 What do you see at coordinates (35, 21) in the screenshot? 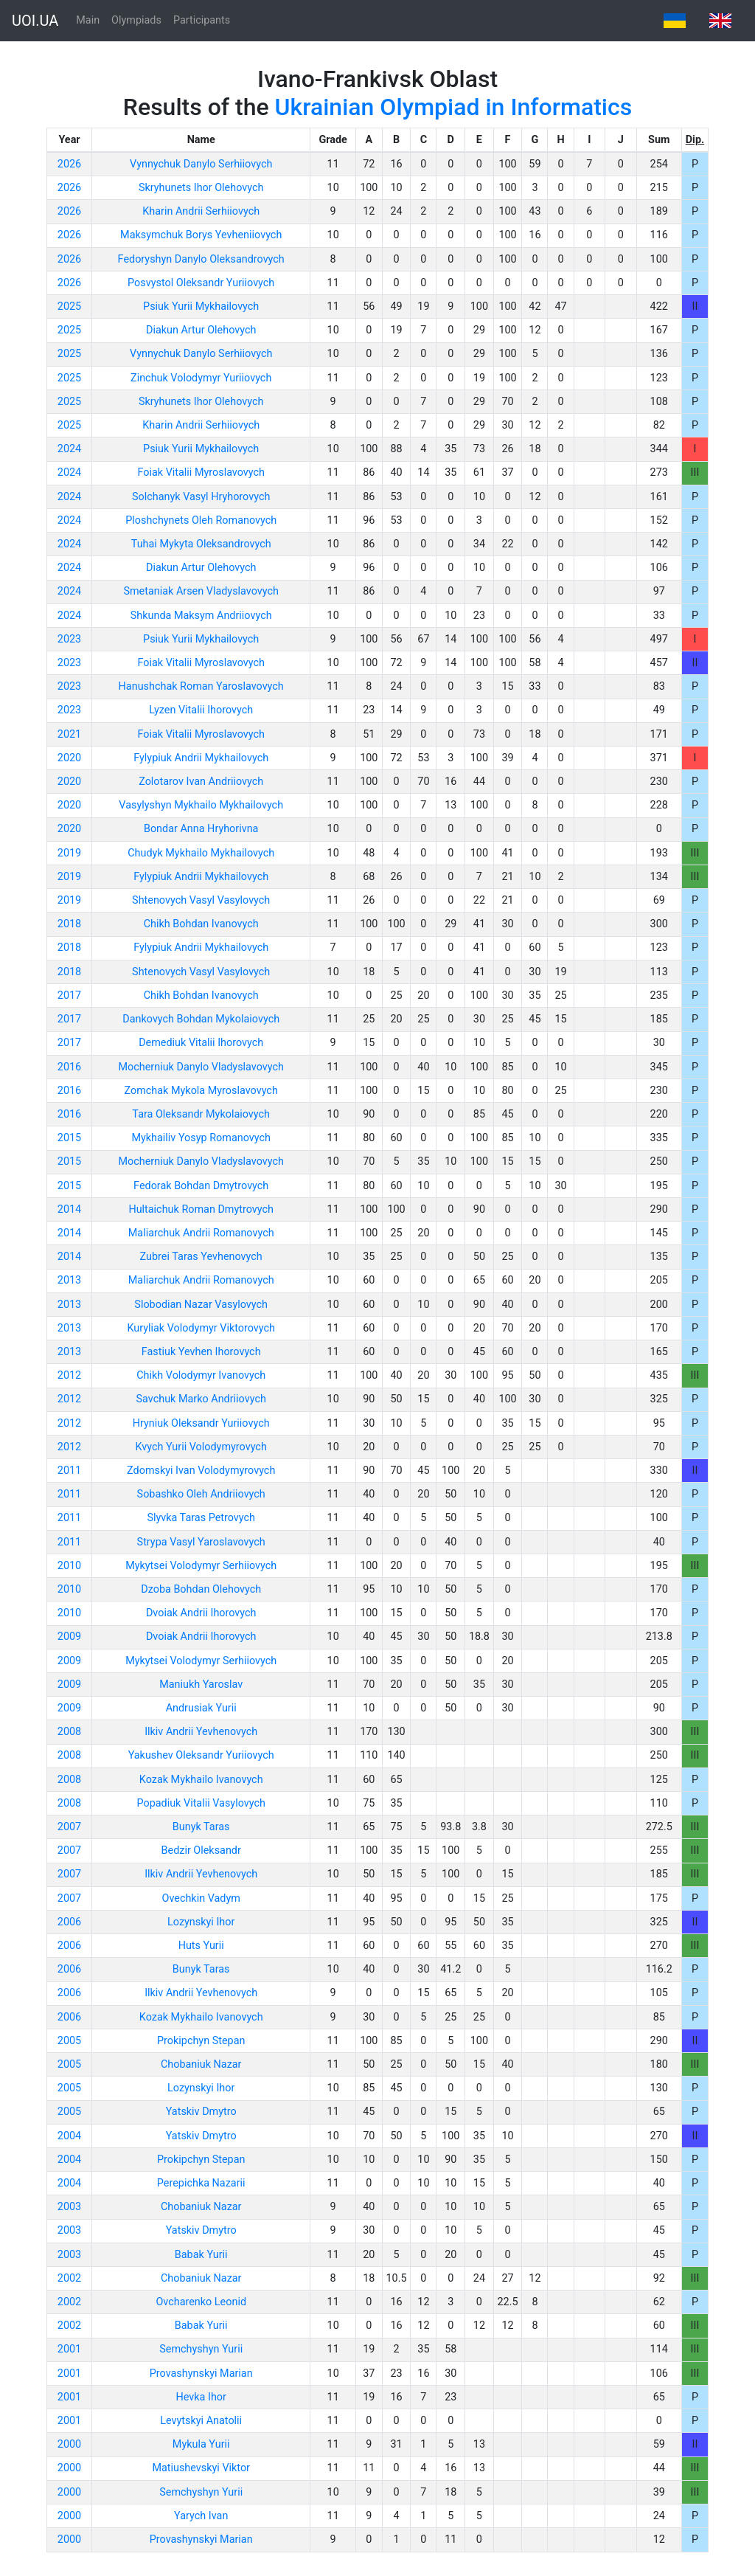
I see `UOI.UA` at bounding box center [35, 21].